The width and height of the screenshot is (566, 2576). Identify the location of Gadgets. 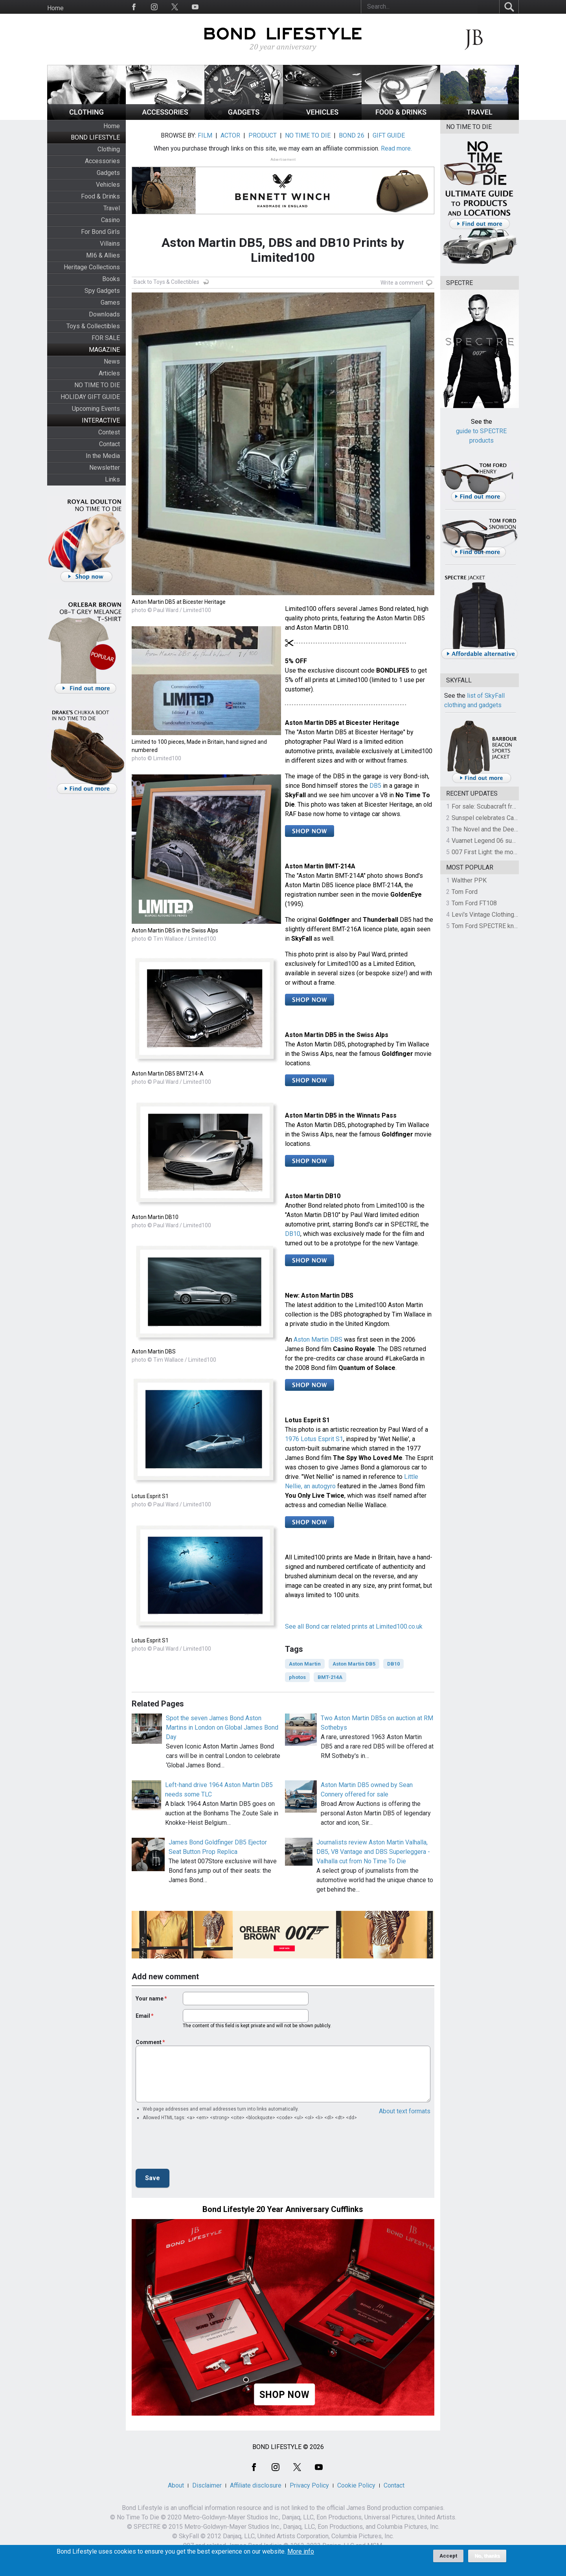
(108, 173).